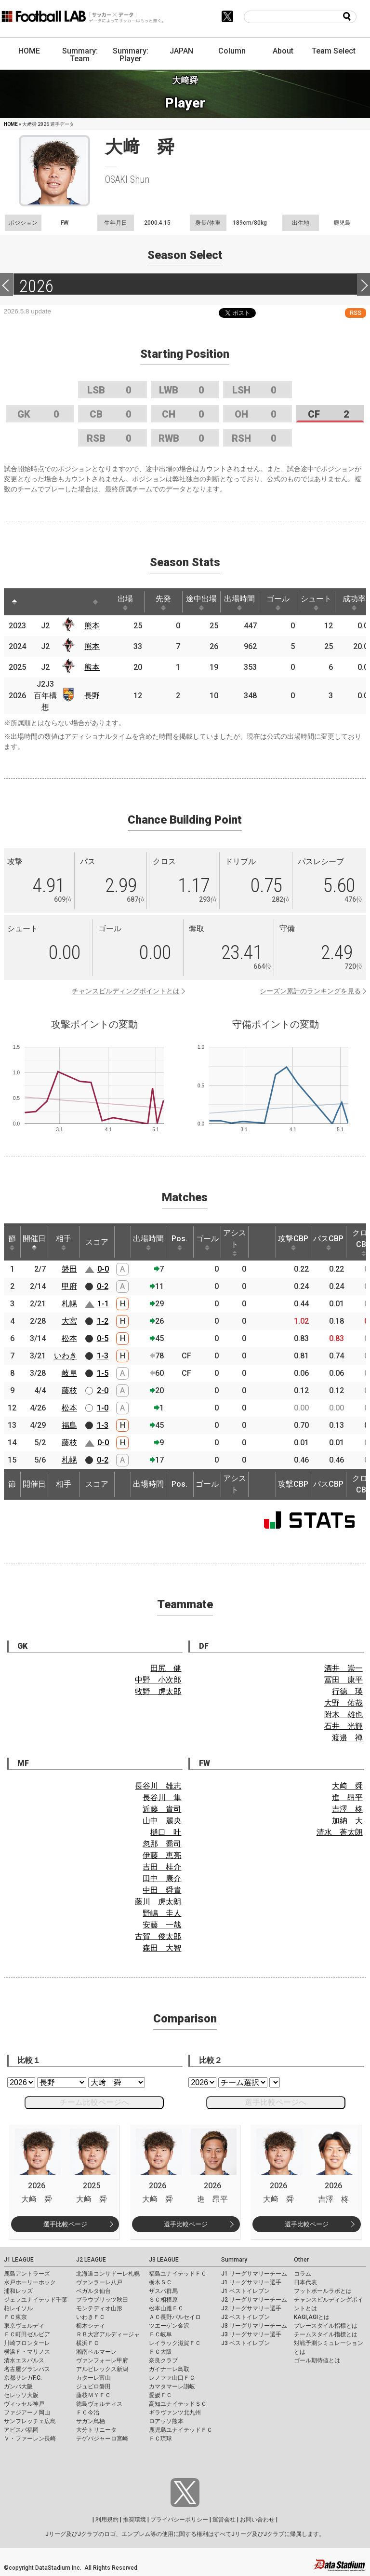 The height and width of the screenshot is (2576, 370). I want to click on スコア [スコア: activate to sort column ascending], so click(96, 1242).